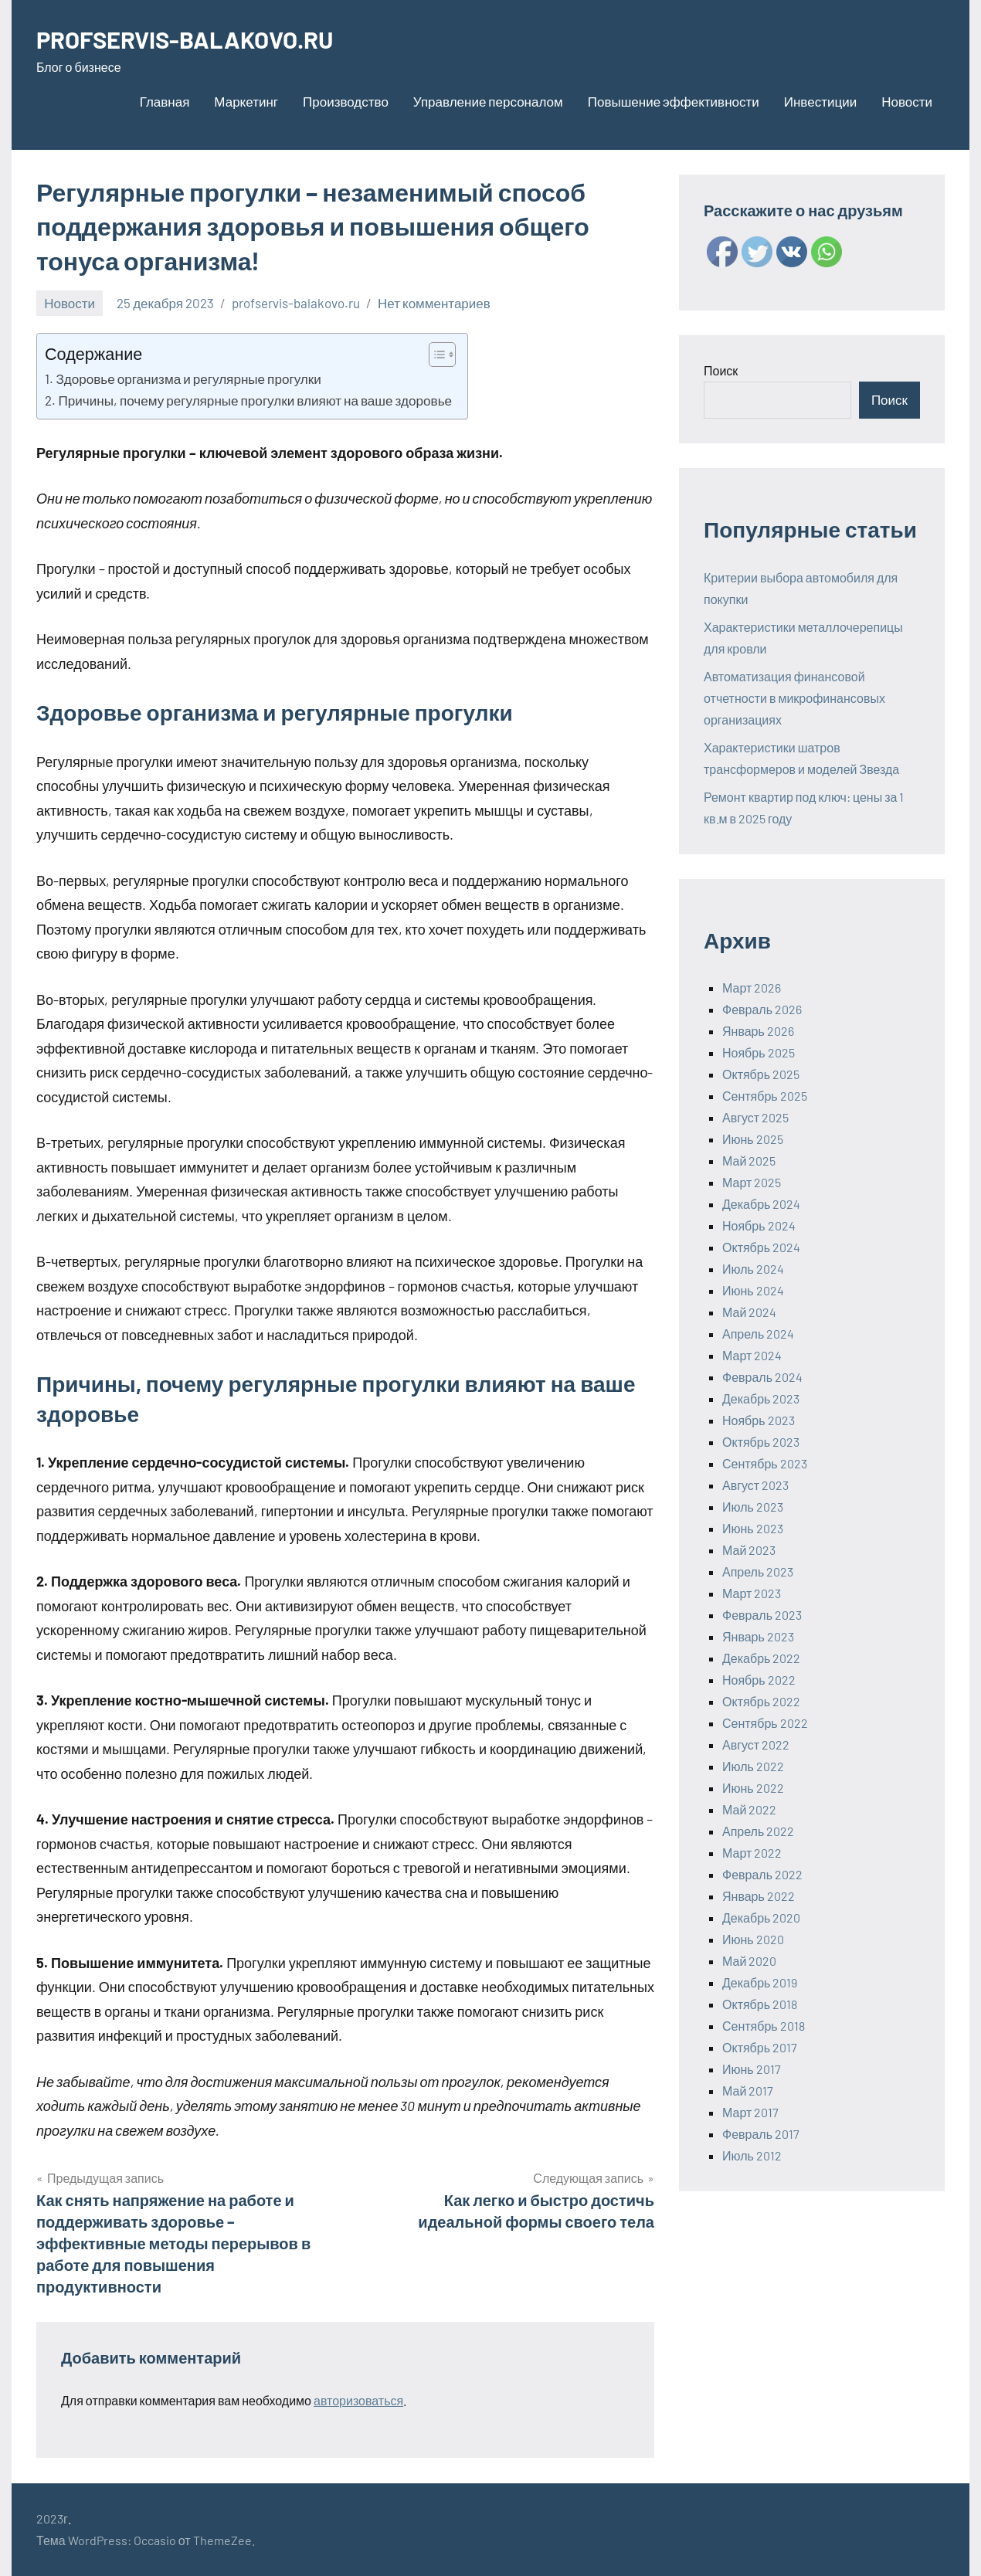  Describe the element at coordinates (794, 698) in the screenshot. I see `Автоматизация финансовой отчетности в микрофинансовых организациях` at that location.